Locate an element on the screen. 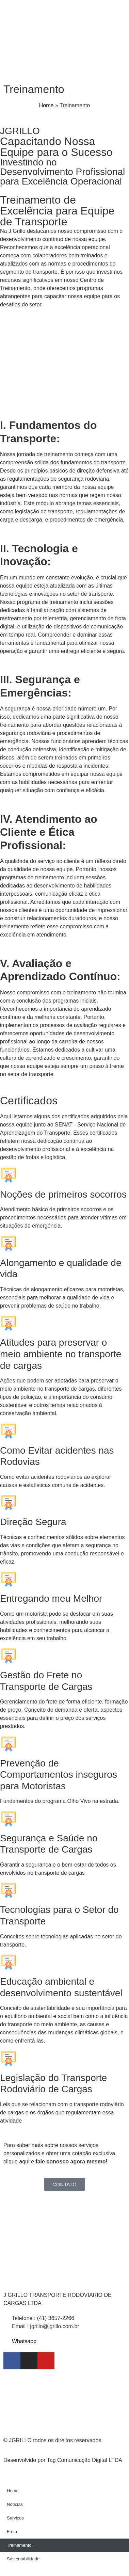  Treinamento is located at coordinates (19, 2545).